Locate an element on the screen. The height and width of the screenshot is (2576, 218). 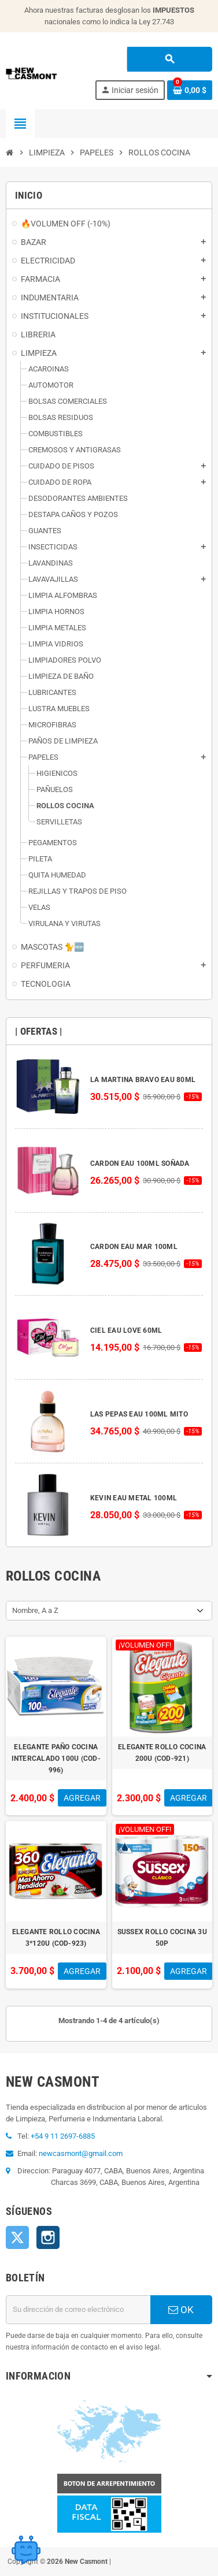
OK is located at coordinates (181, 2309).